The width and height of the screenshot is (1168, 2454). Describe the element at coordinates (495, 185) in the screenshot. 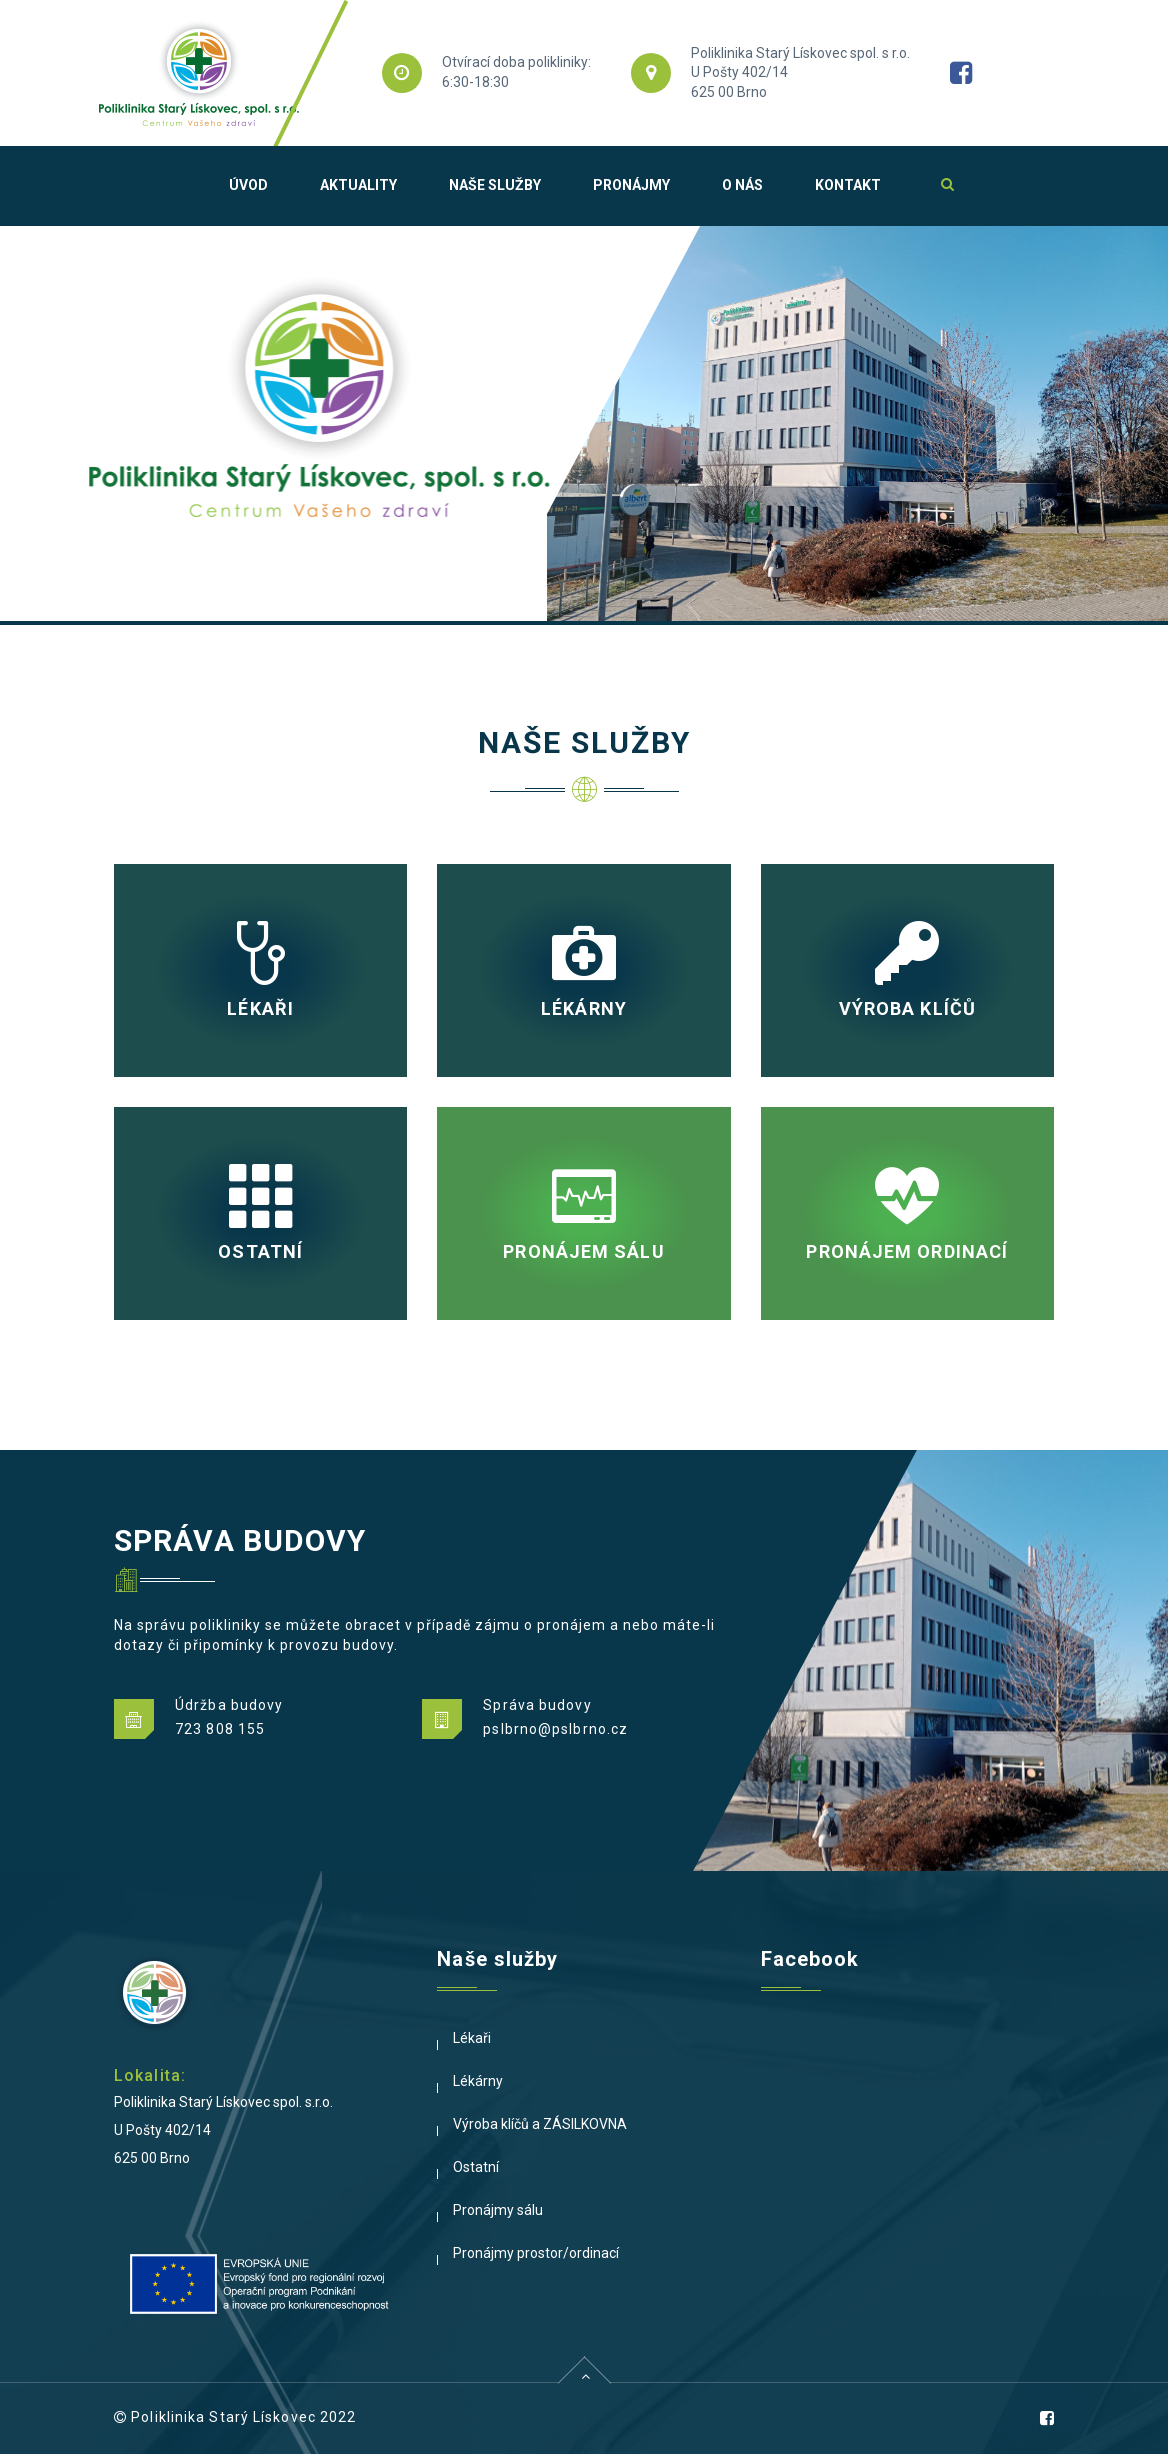

I see `Naše služby` at that location.